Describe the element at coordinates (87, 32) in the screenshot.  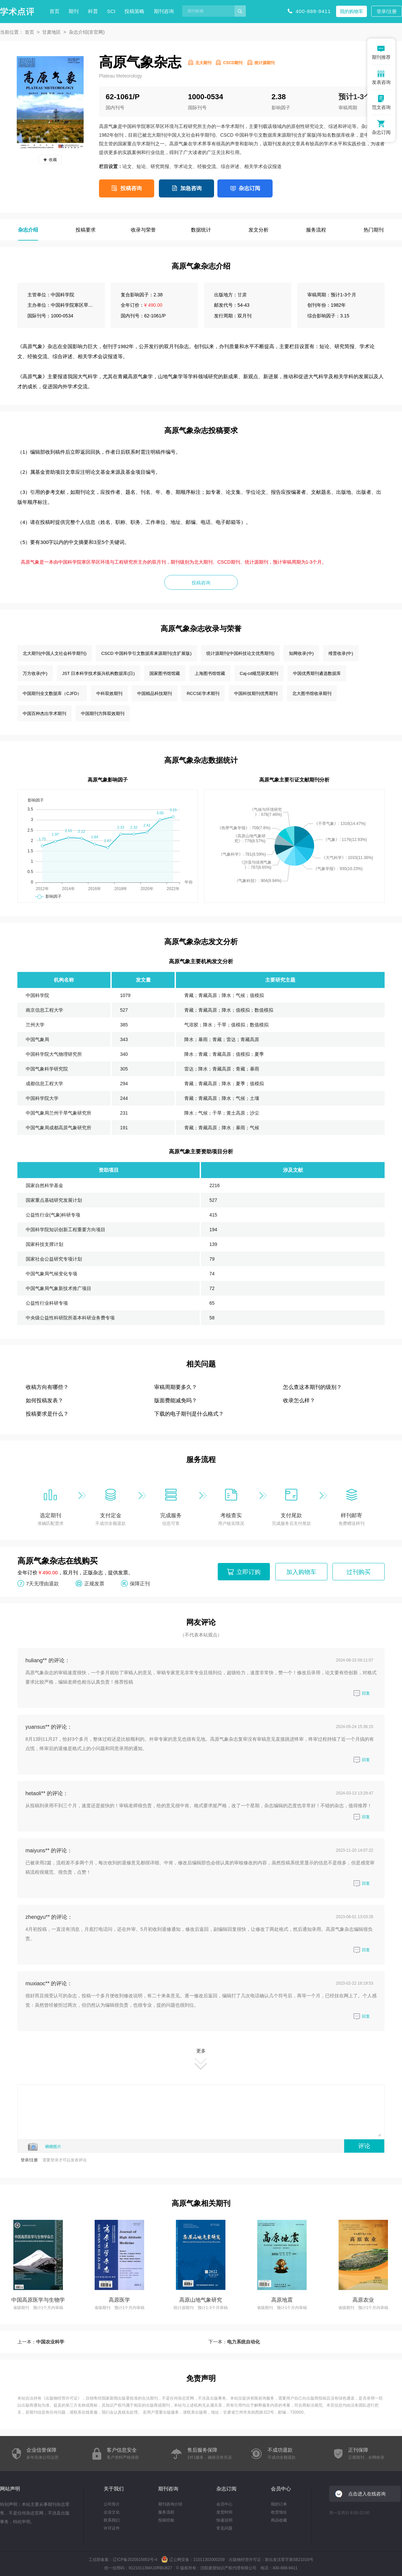
I see `杂志介绍(非官网)` at that location.